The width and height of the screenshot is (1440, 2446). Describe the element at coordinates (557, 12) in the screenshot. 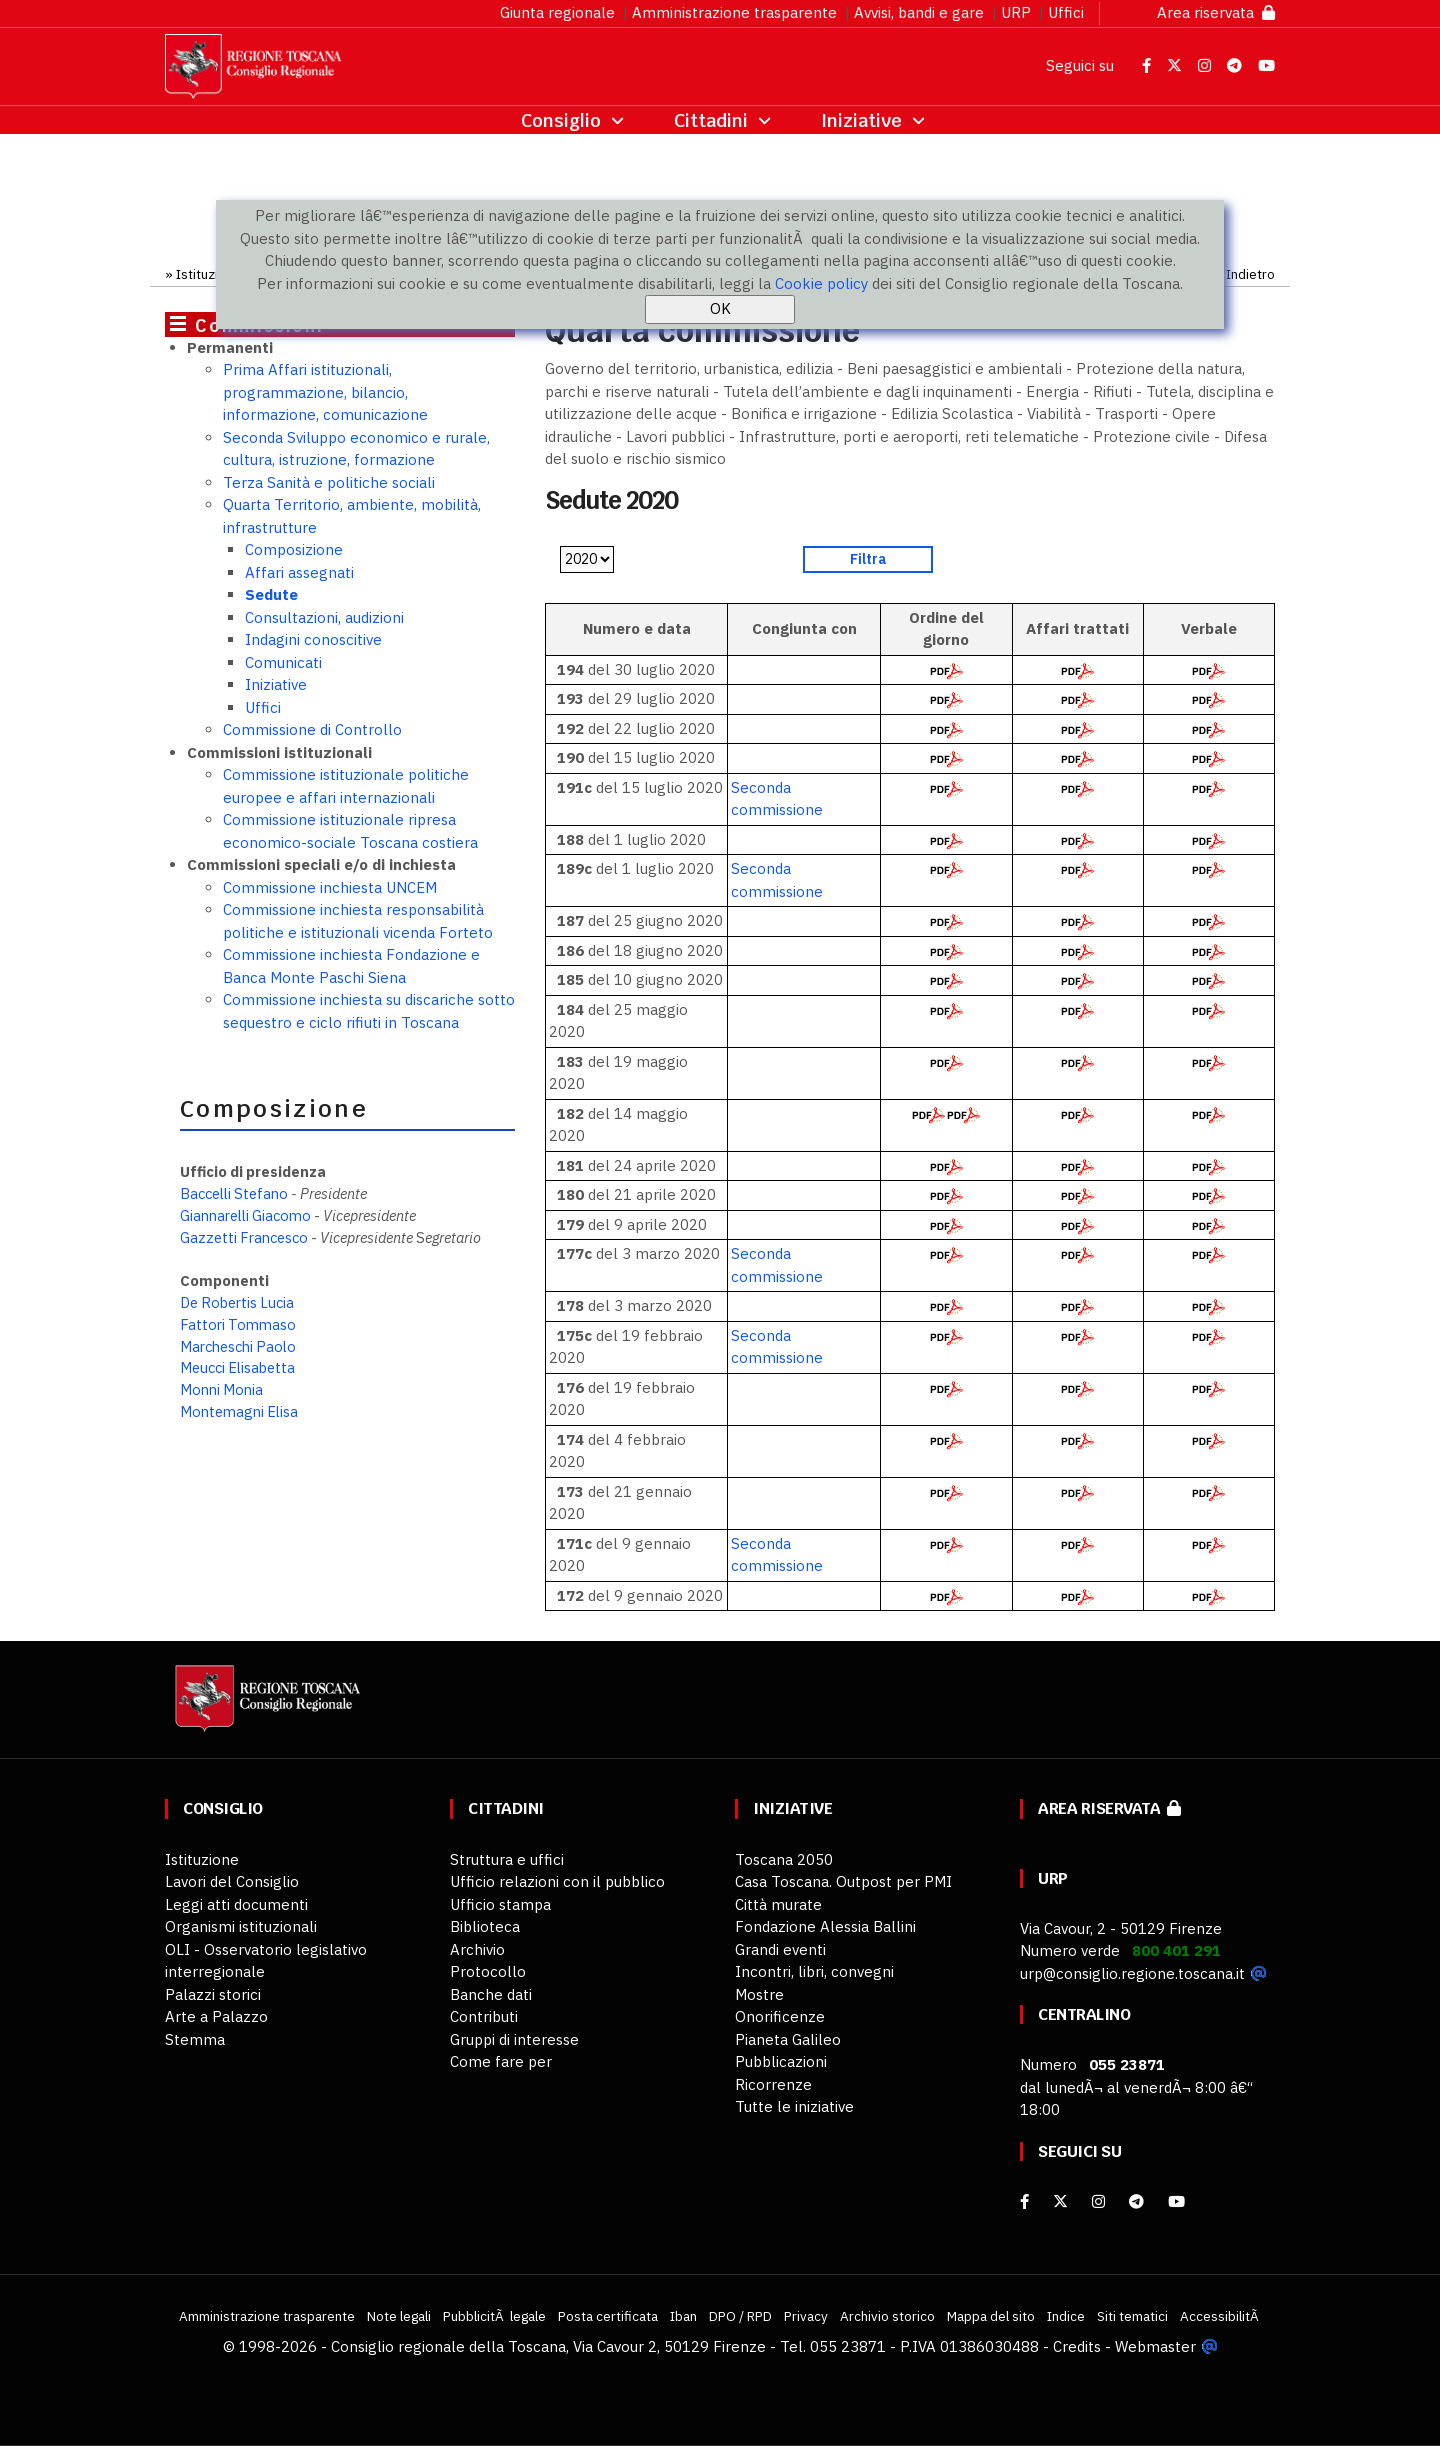

I see `Giunta regionale` at that location.